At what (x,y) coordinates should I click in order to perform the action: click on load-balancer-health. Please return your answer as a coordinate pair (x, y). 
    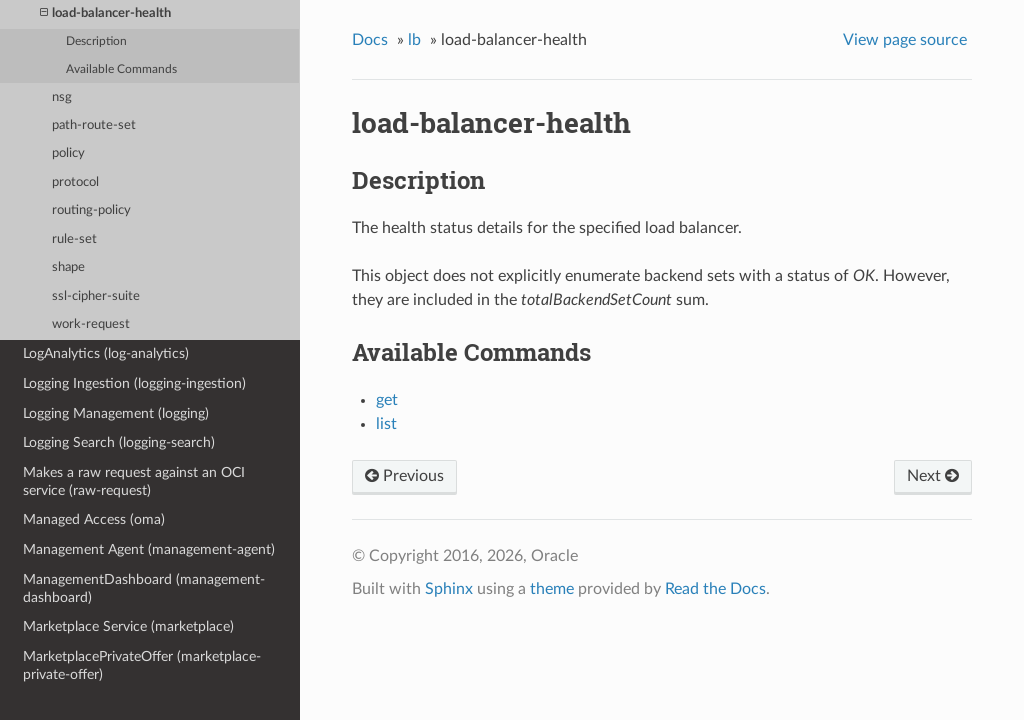
    Looking at the image, I should click on (105, 13).